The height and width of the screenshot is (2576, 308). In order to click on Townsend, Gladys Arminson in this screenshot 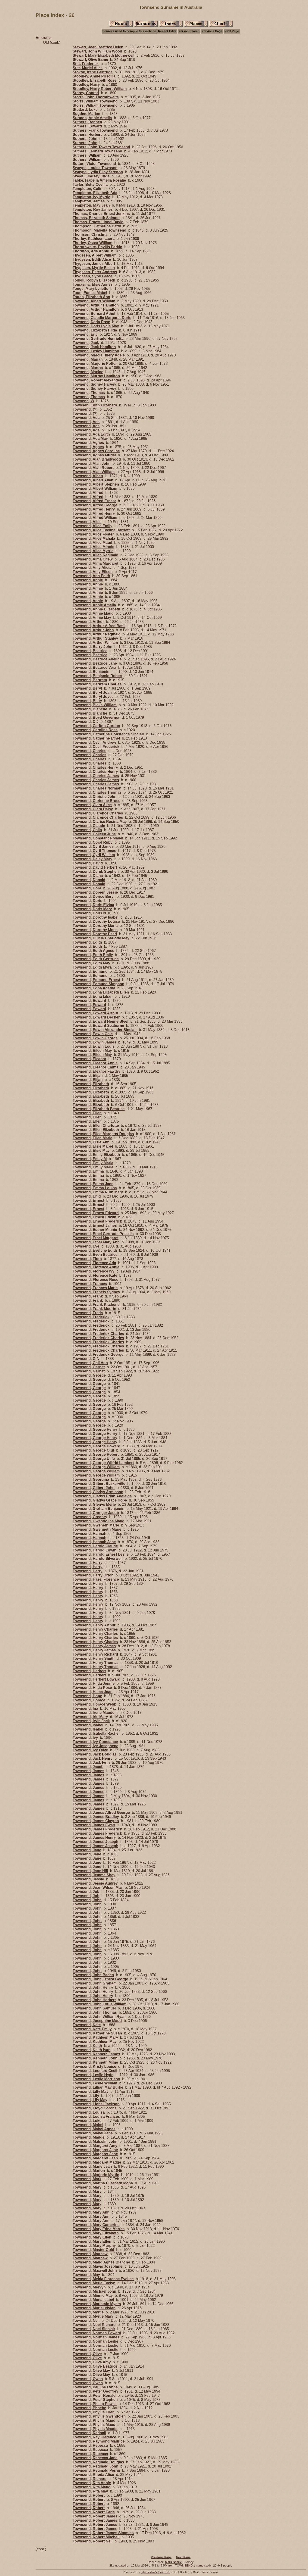, I will do `click(98, 1492)`.